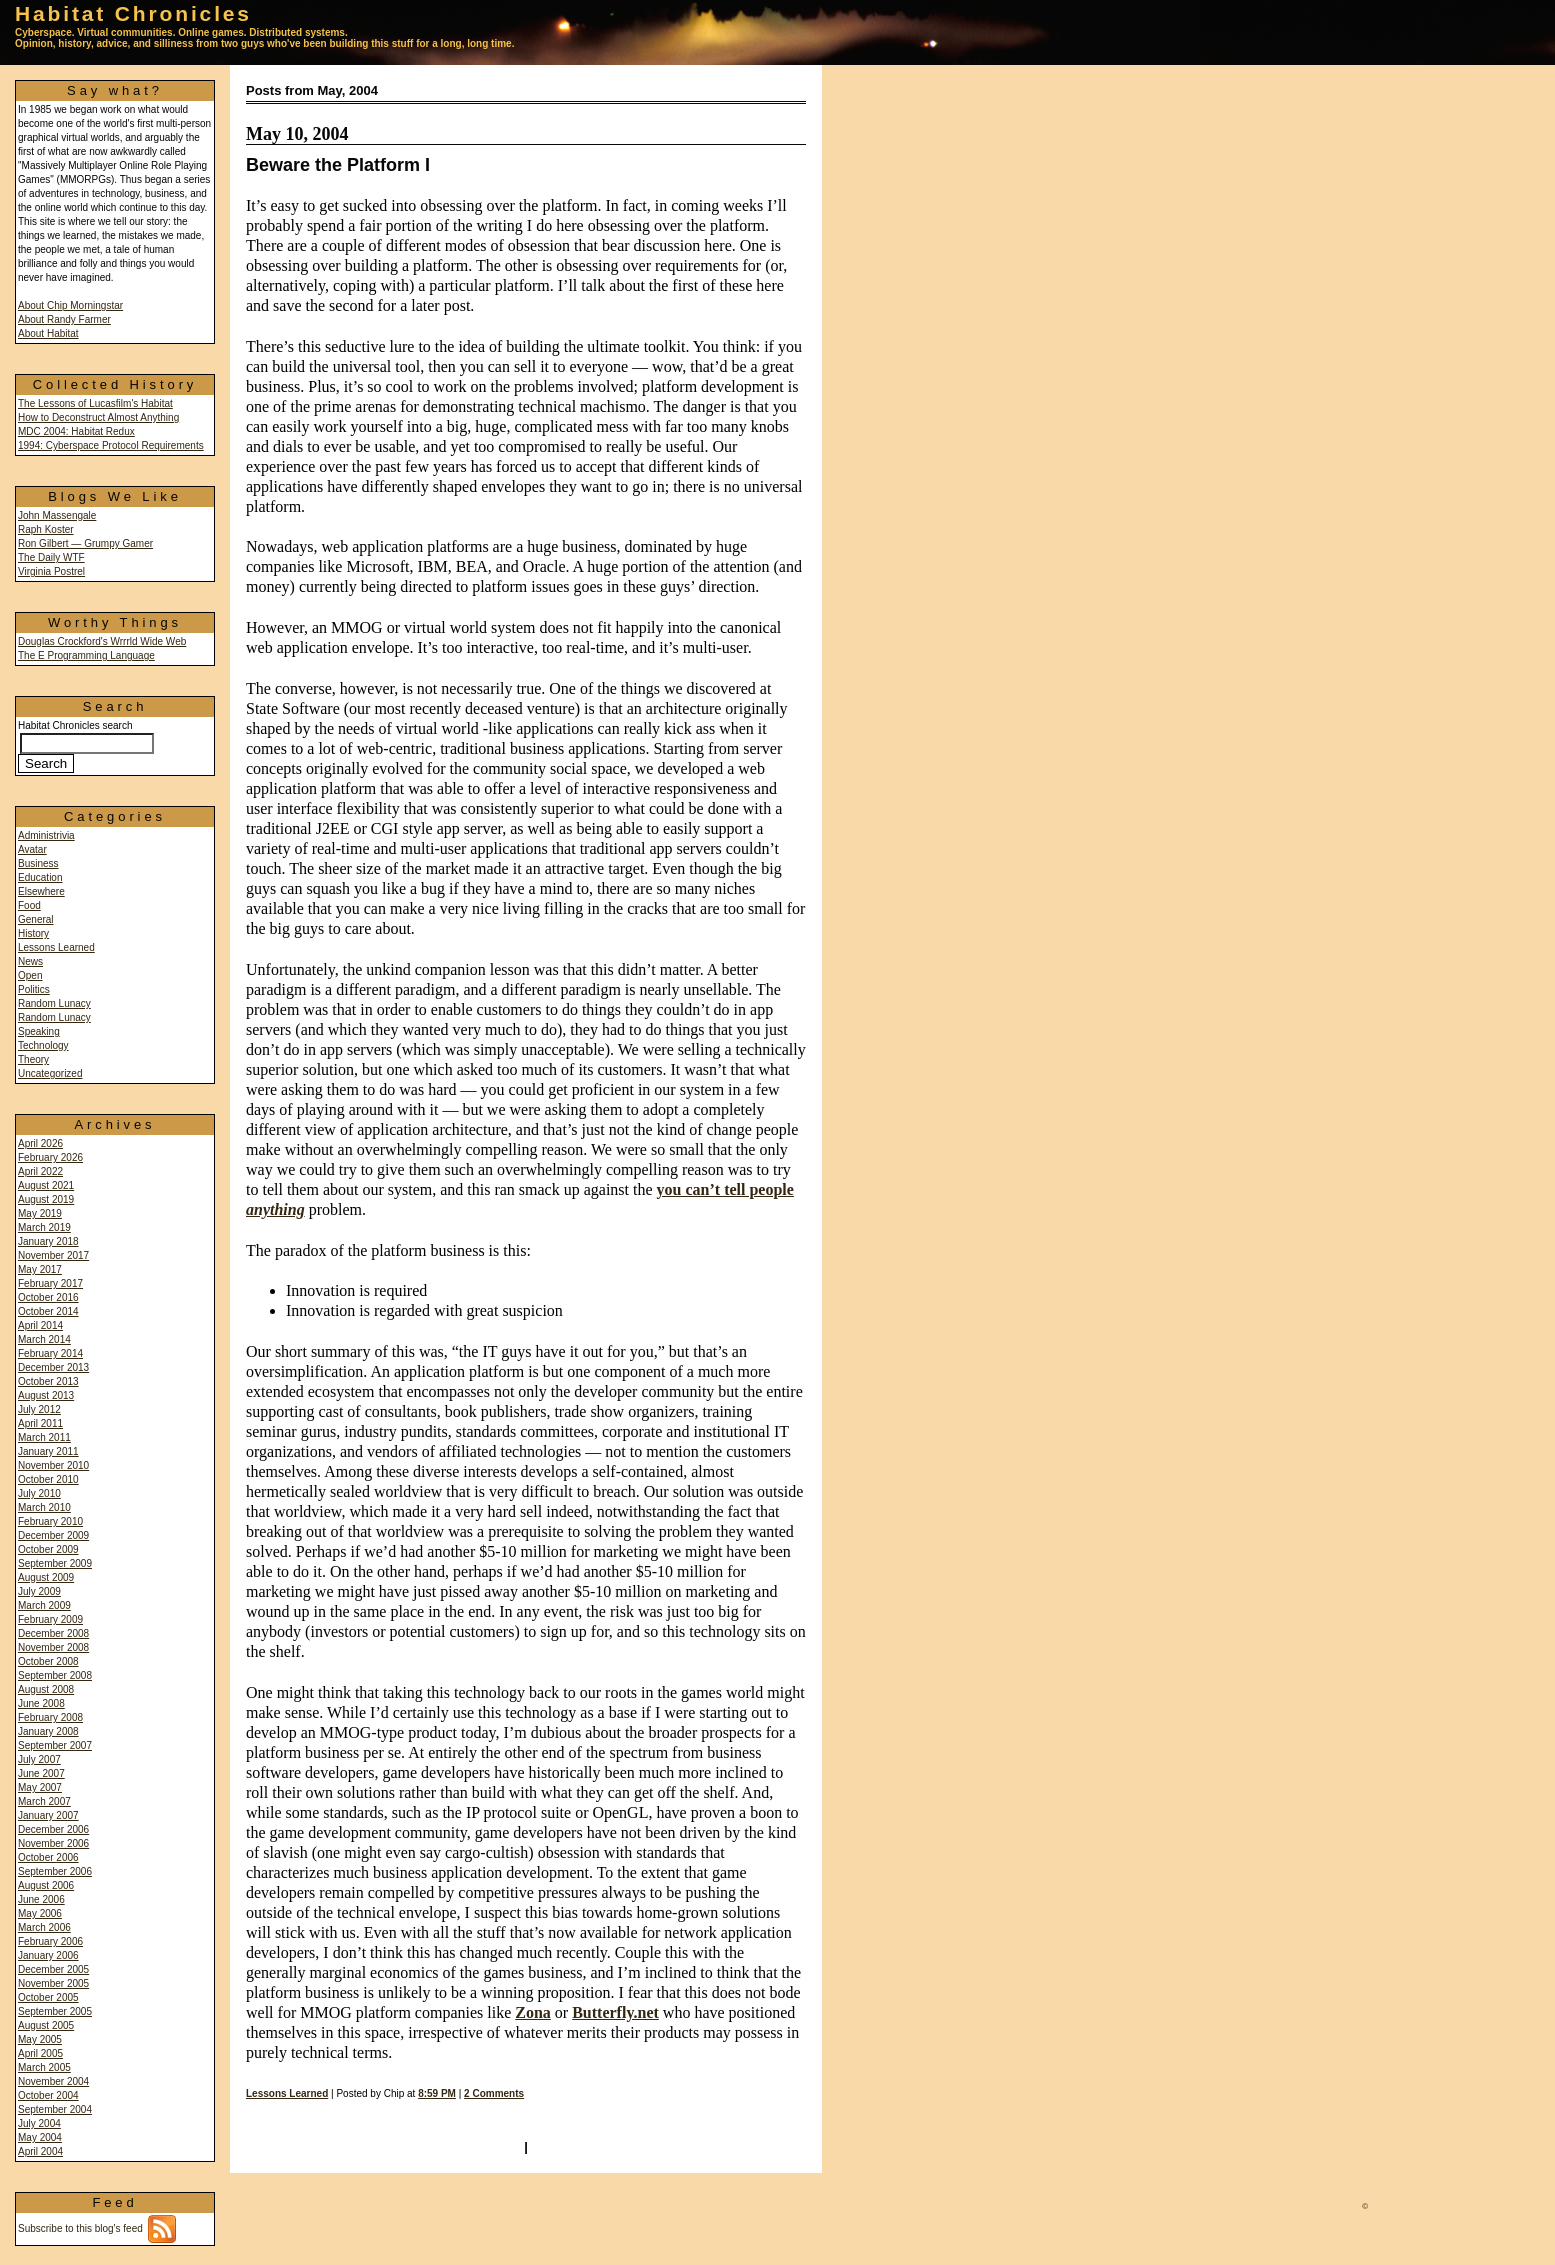  Describe the element at coordinates (50, 1073) in the screenshot. I see `Uncategorized` at that location.